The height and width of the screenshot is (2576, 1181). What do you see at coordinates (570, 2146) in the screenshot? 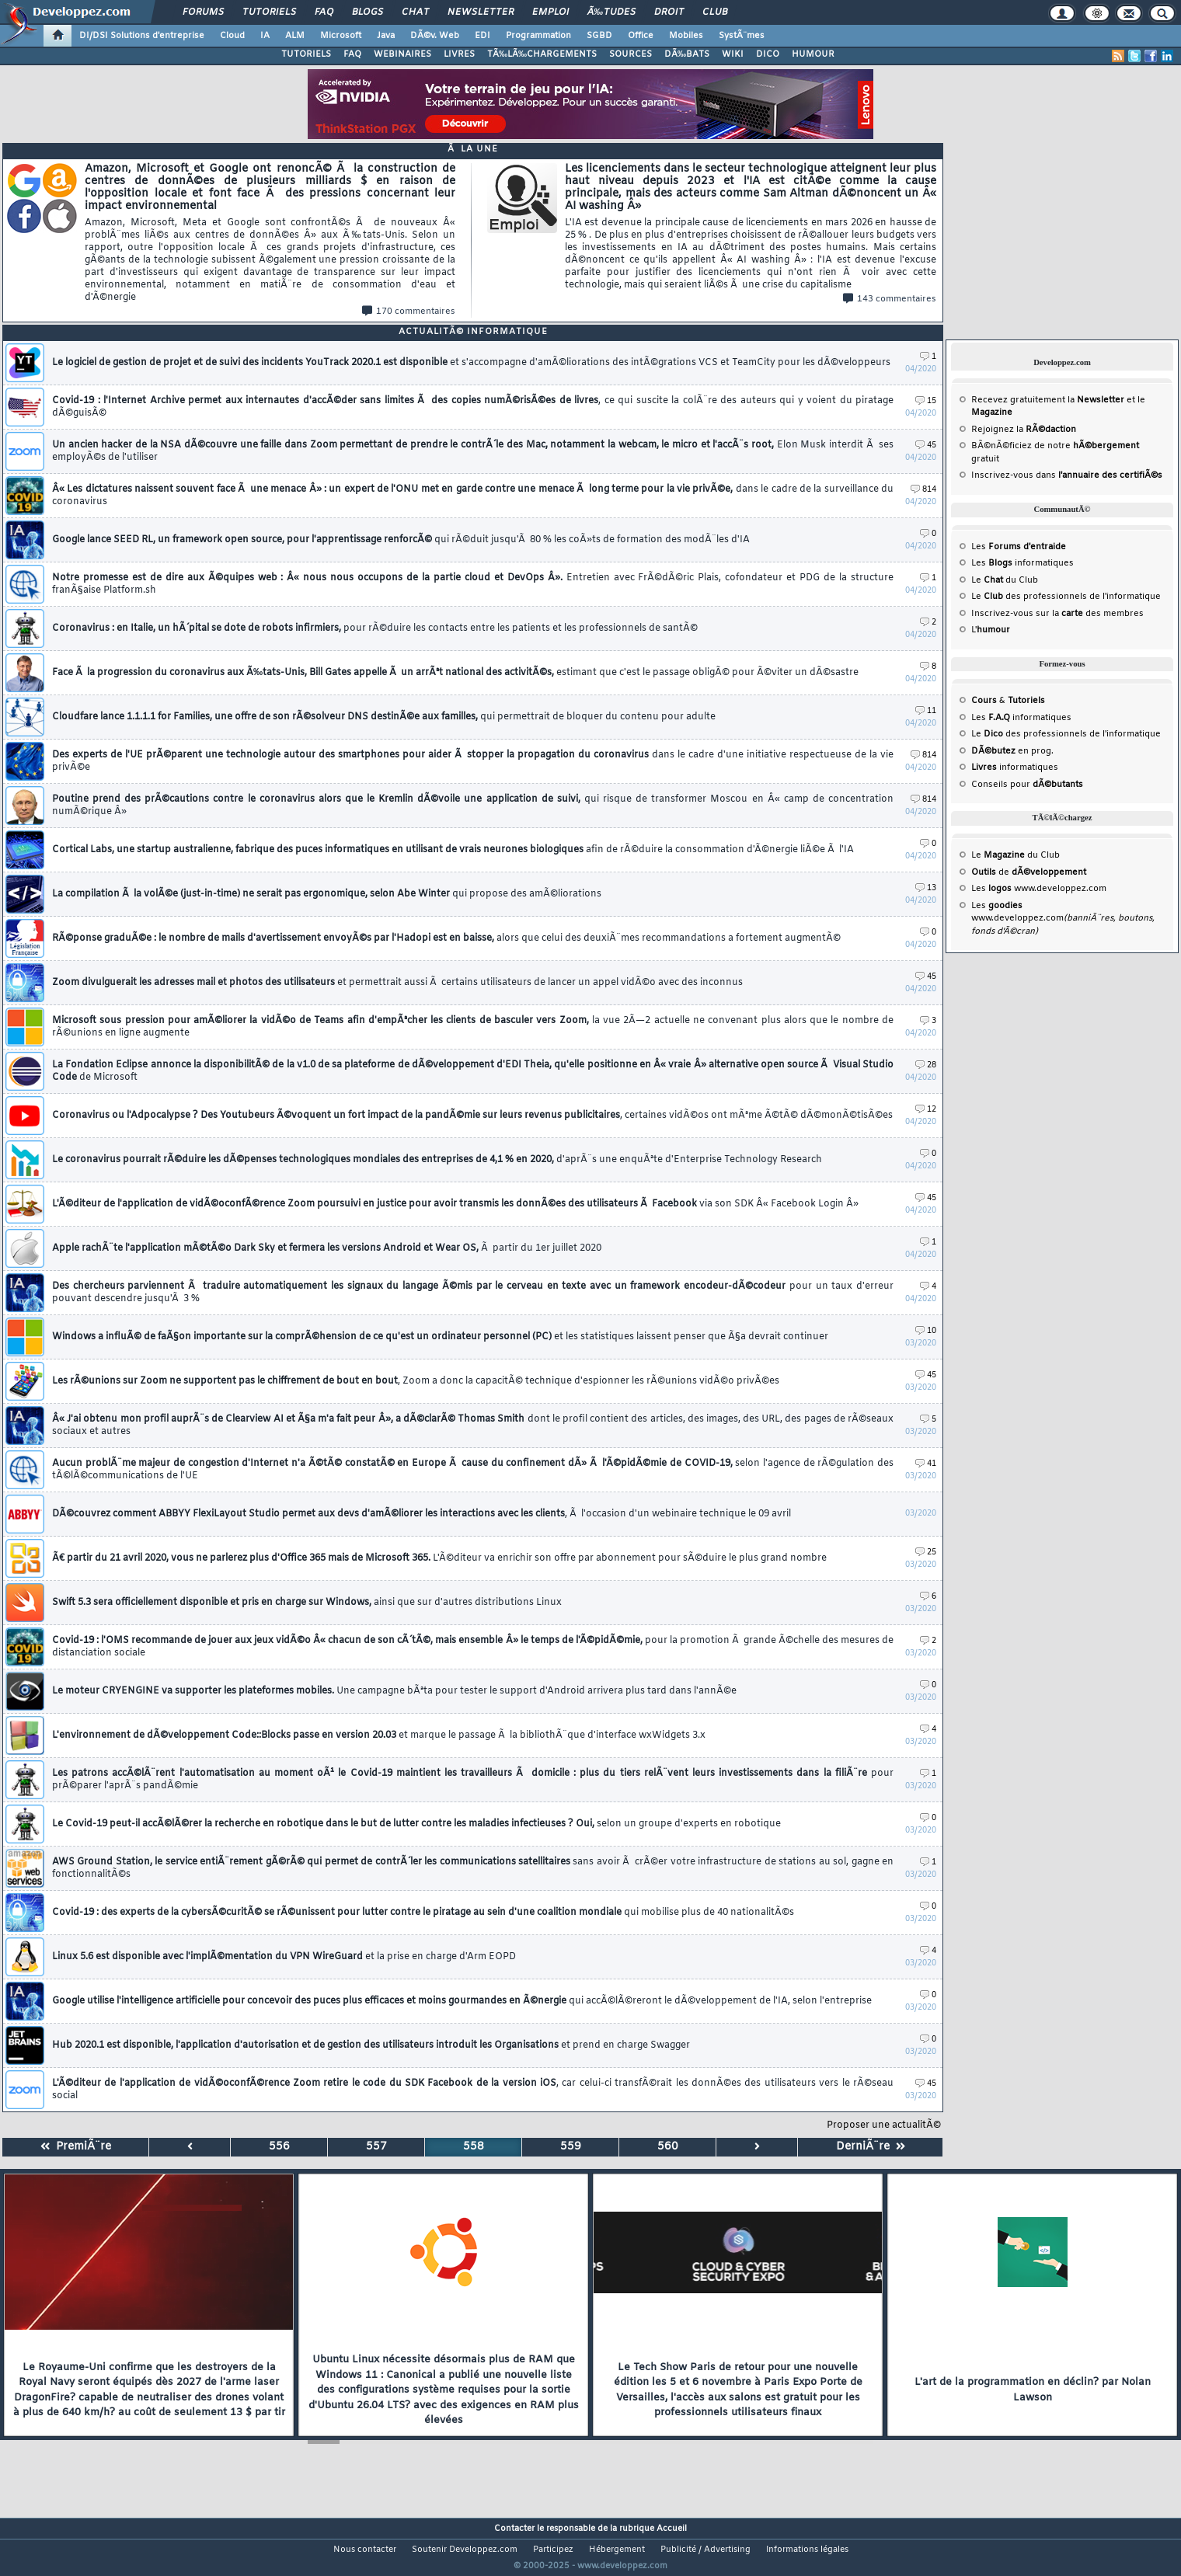
I see `559` at bounding box center [570, 2146].